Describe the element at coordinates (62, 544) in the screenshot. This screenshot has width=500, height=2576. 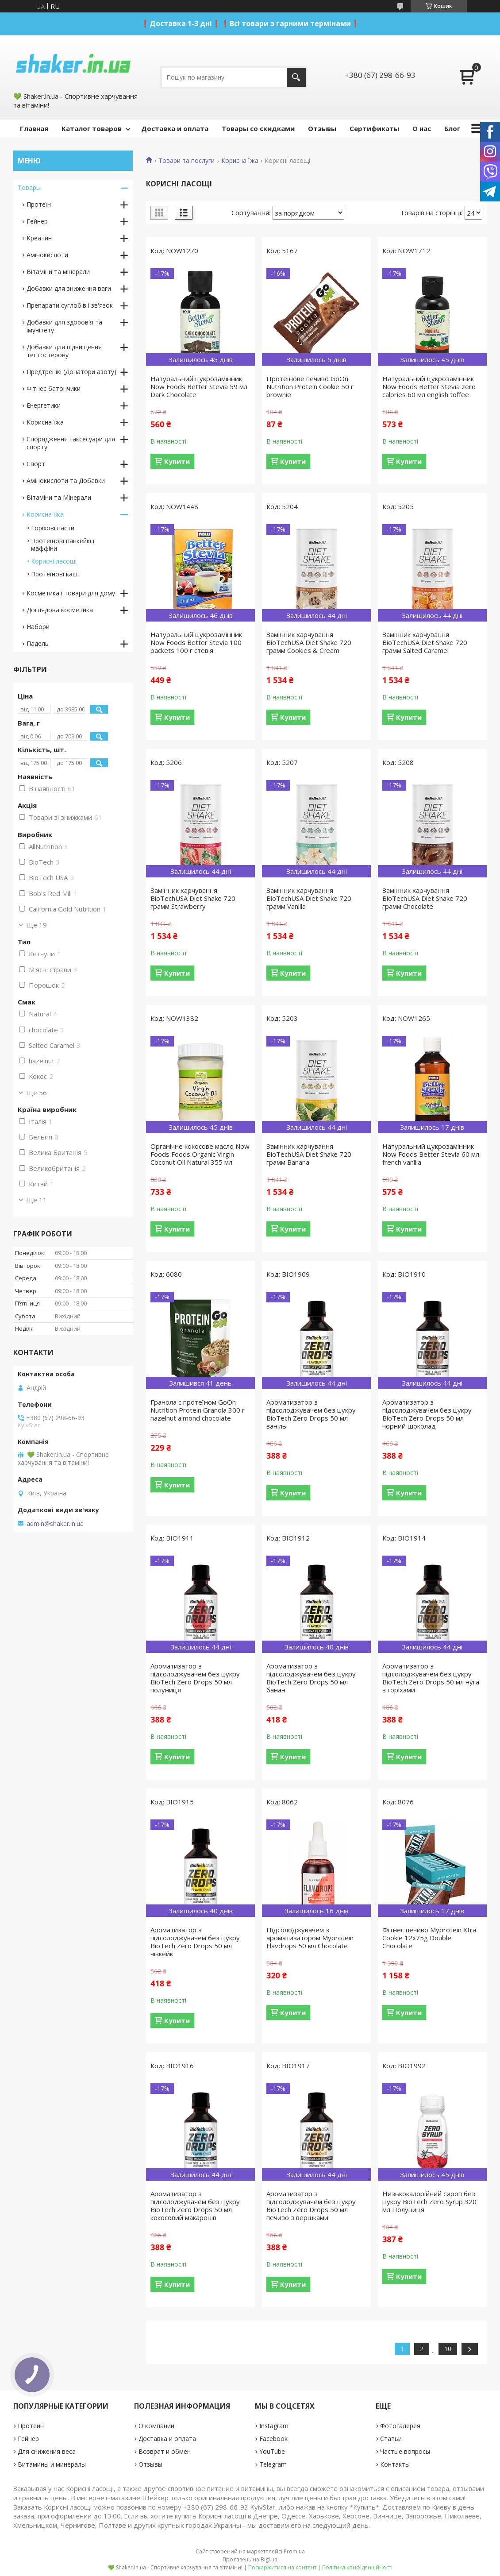
I see `Протеїнові панкейкі і маффіни` at that location.